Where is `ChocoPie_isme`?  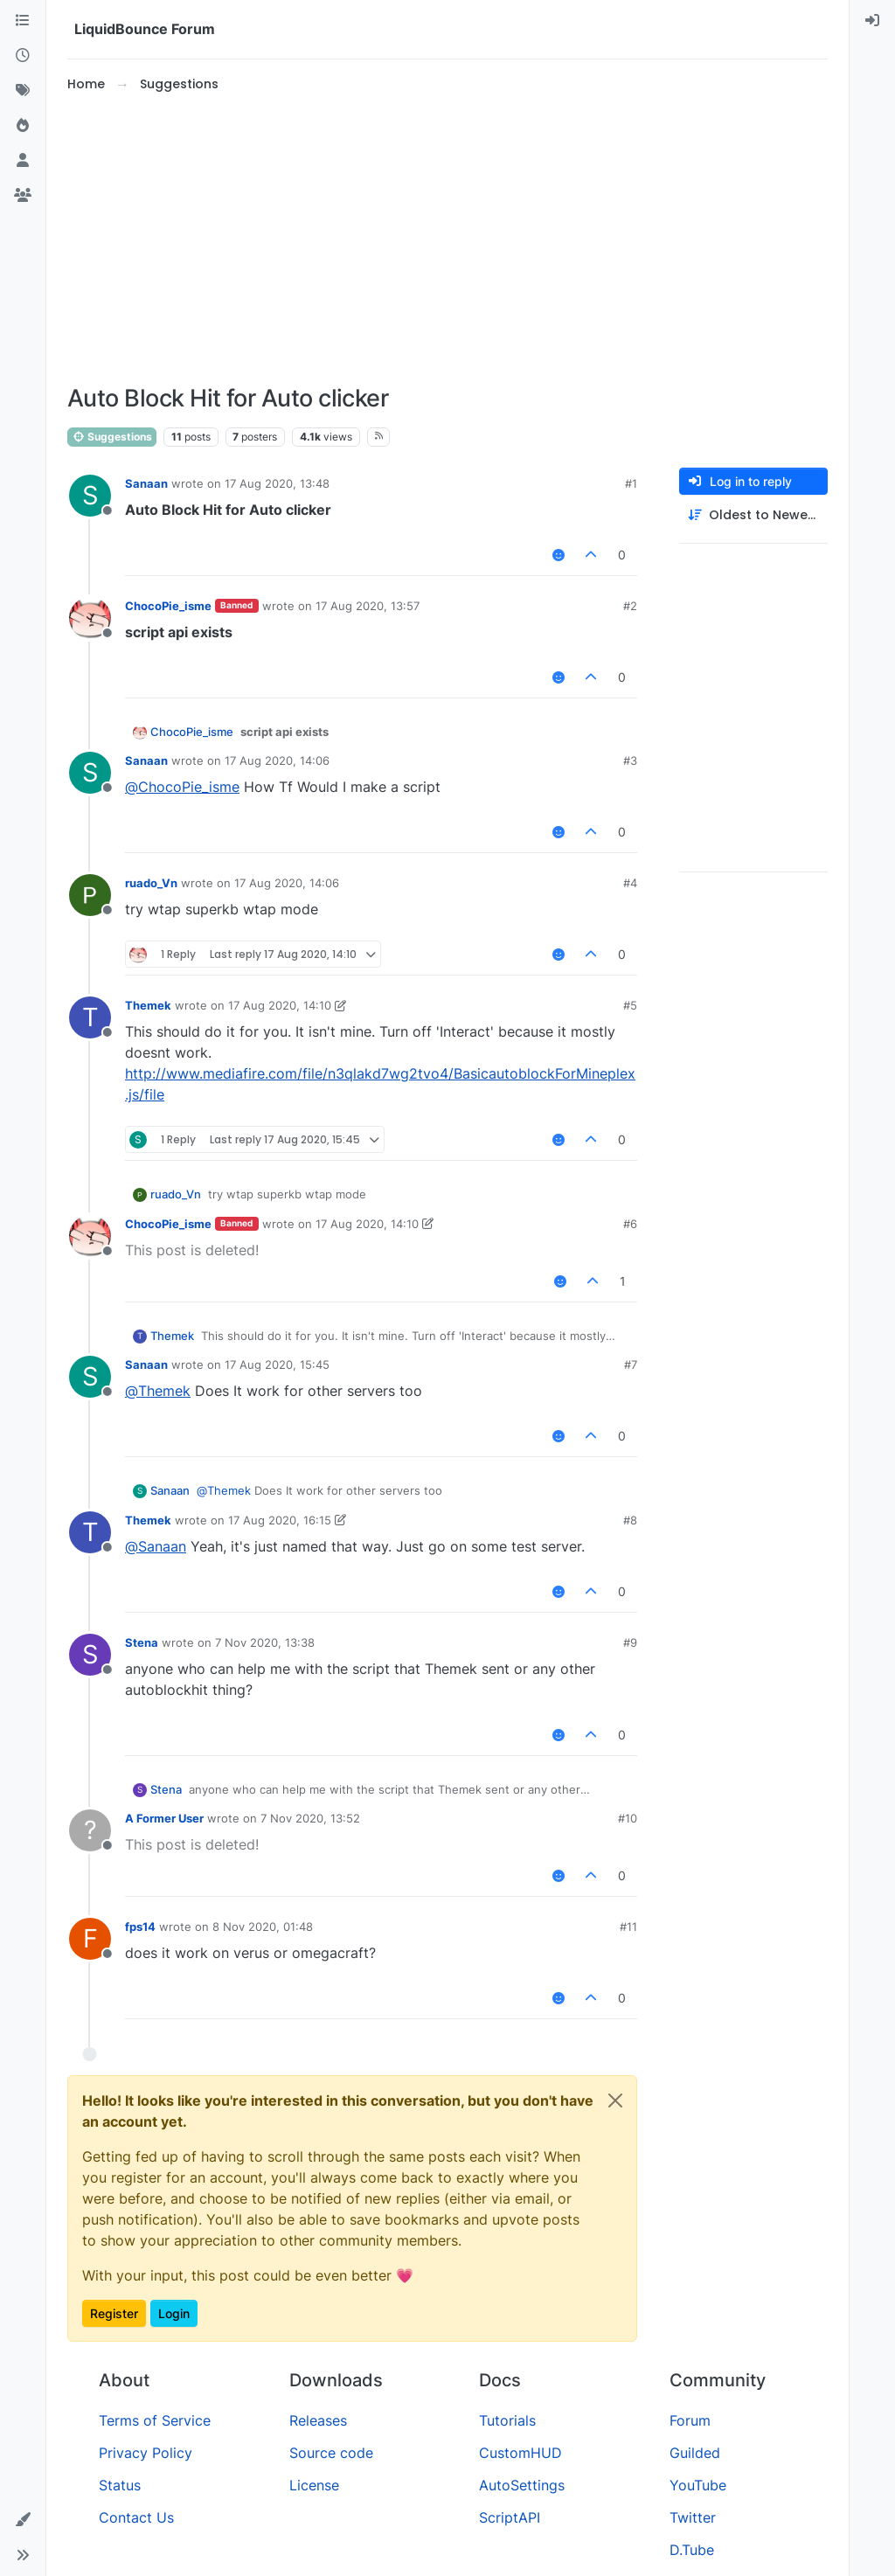 ChocoPie_isme is located at coordinates (168, 606).